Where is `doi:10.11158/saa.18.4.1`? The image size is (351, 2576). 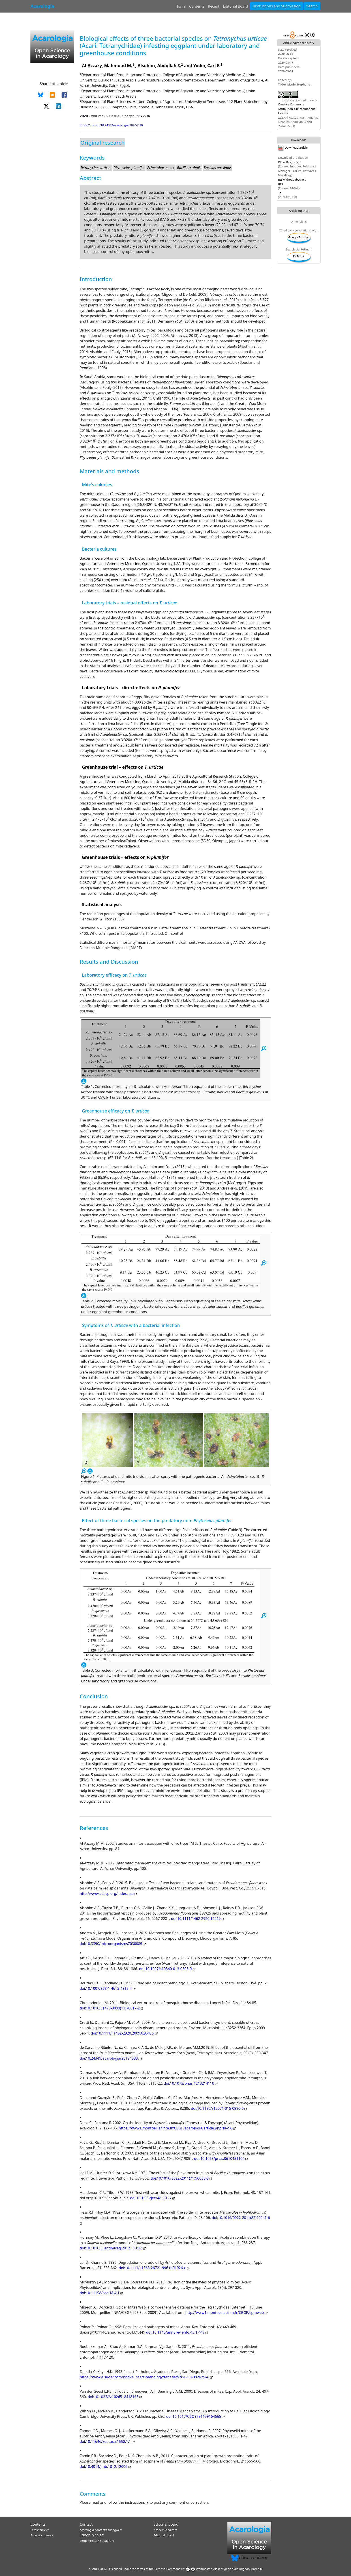 doi:10.11158/saa.18.4.1 is located at coordinates (101, 2292).